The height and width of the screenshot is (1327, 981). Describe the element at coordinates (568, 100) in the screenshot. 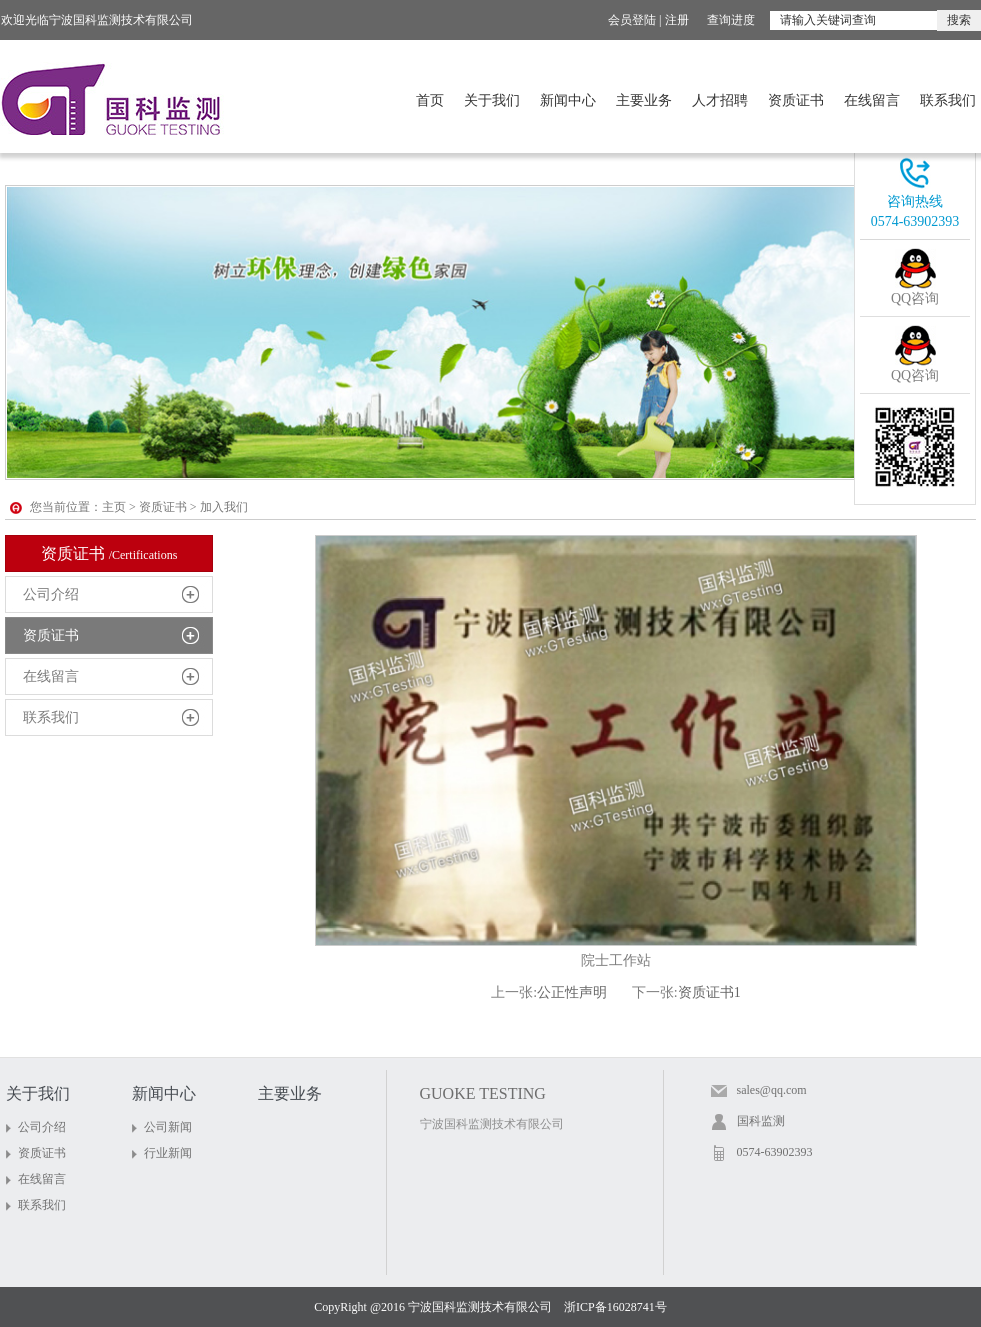

I see `新闻中心` at that location.